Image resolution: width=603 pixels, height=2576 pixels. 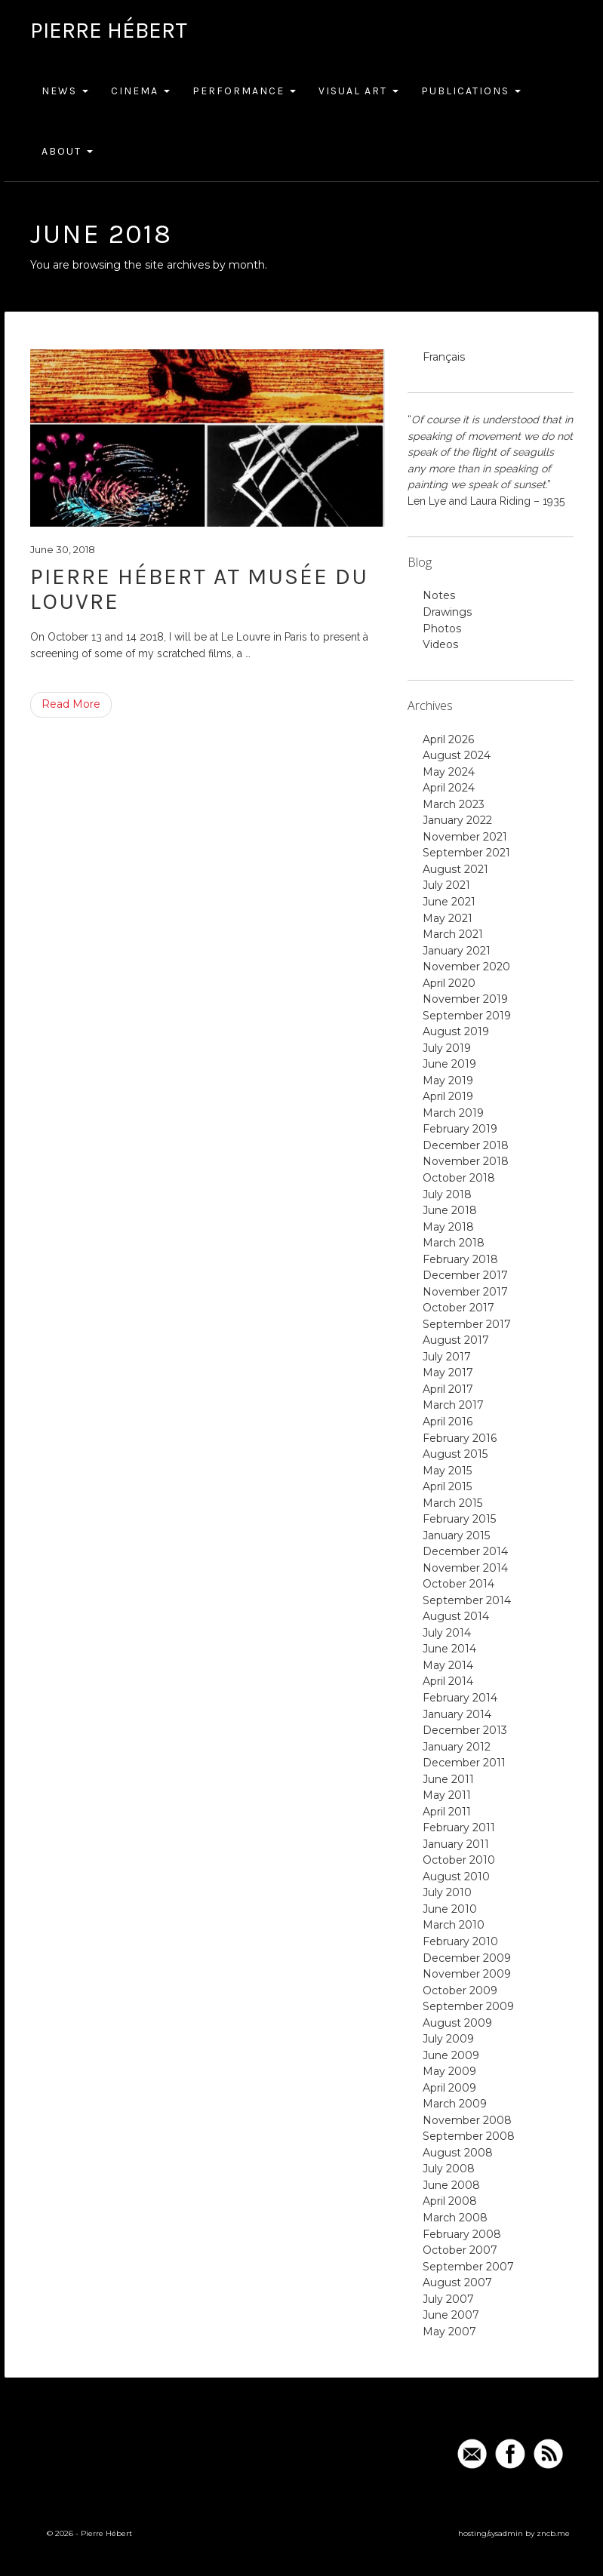 What do you see at coordinates (448, 2299) in the screenshot?
I see `July 2007` at bounding box center [448, 2299].